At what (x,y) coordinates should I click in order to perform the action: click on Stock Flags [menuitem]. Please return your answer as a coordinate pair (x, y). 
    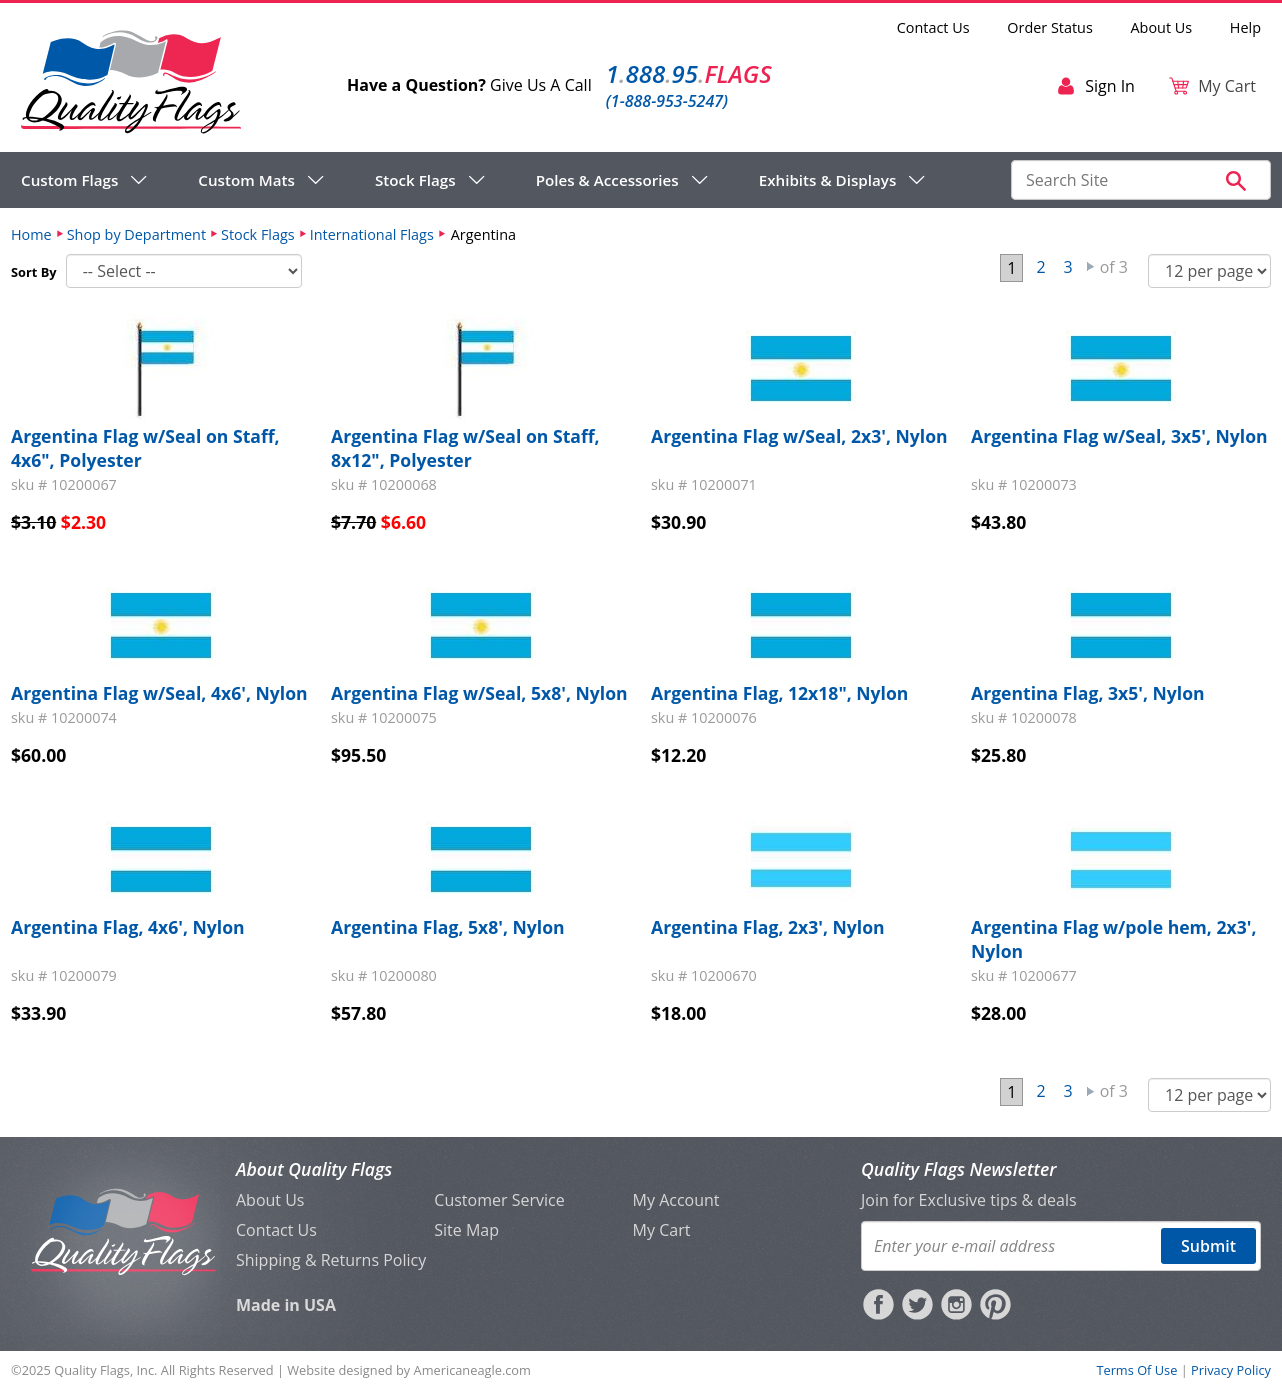
    Looking at the image, I should click on (415, 180).